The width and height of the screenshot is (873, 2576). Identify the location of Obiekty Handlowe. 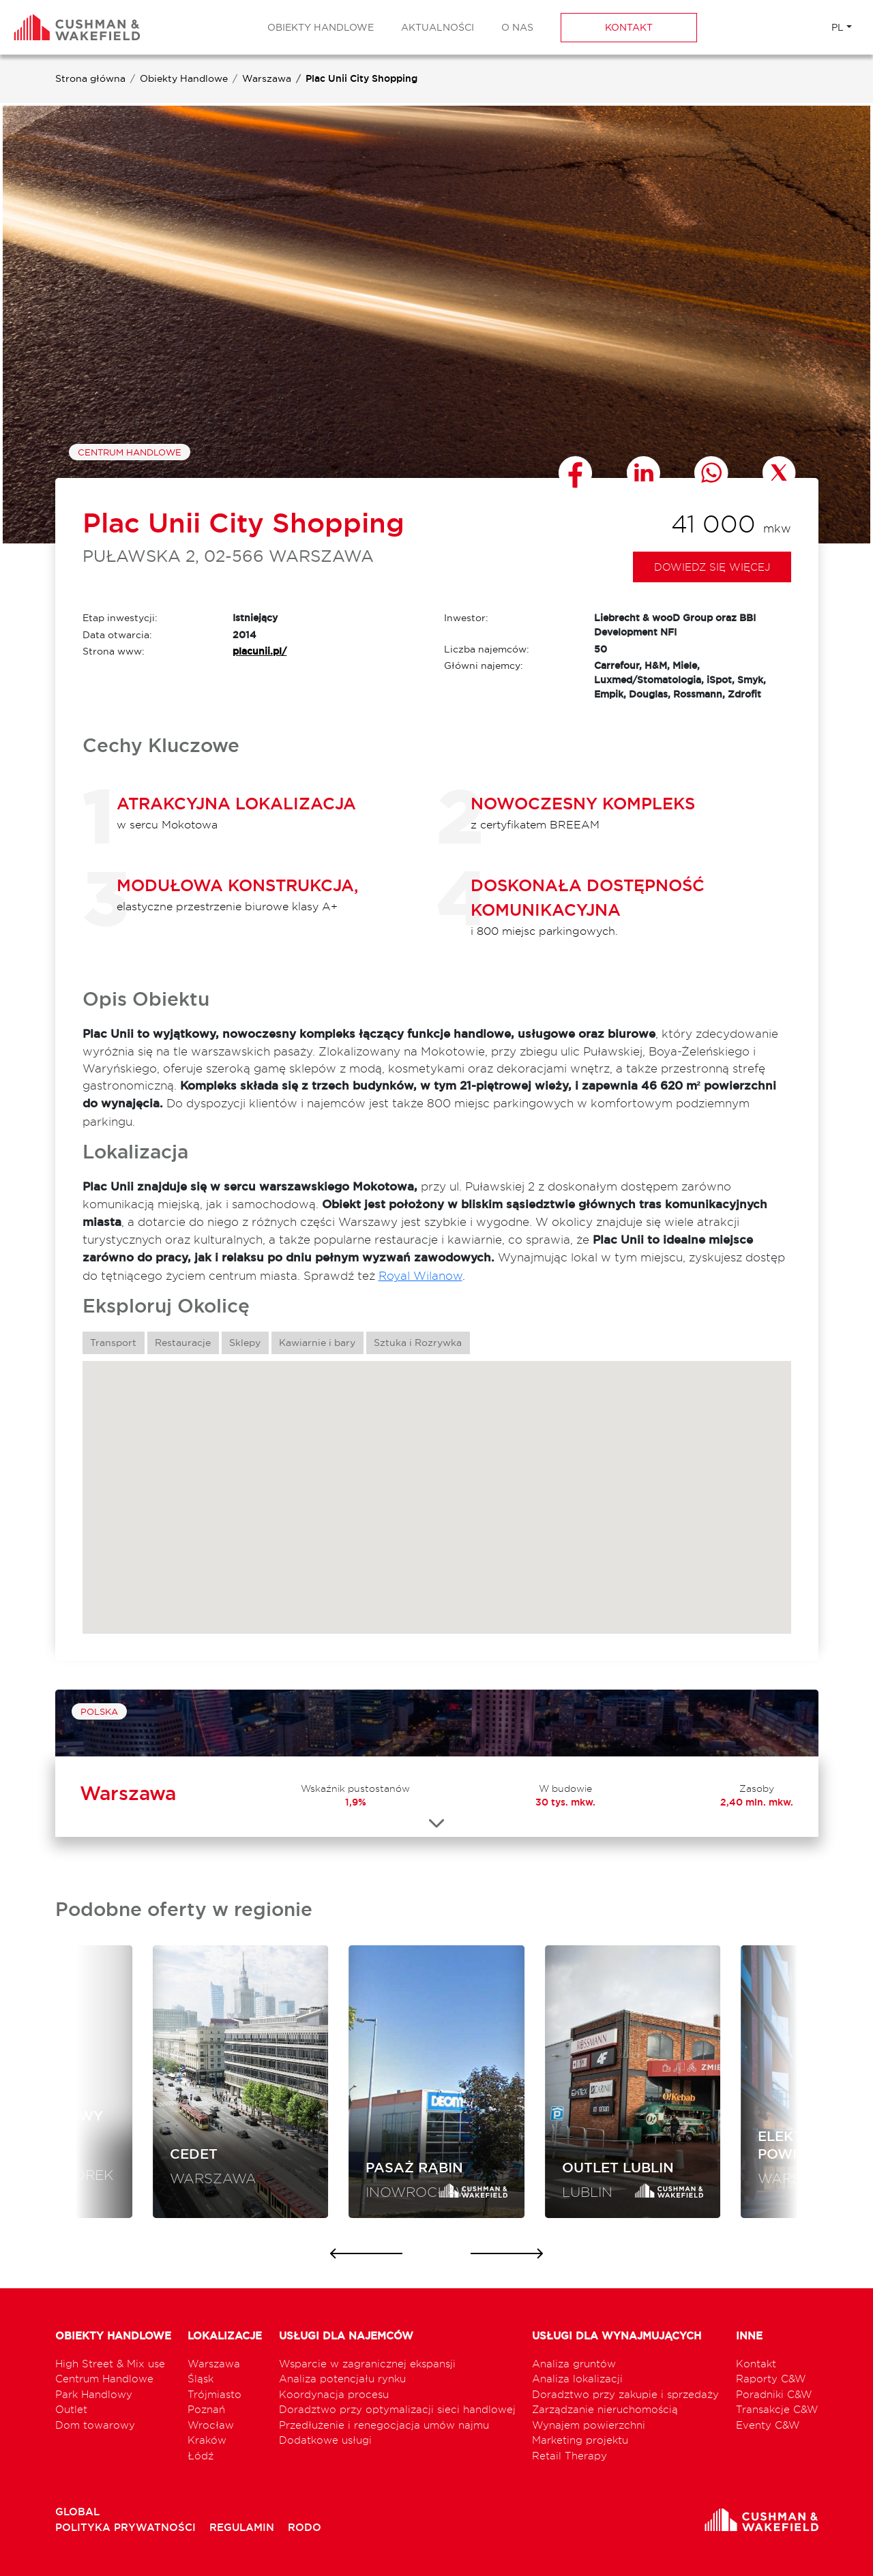
(320, 27).